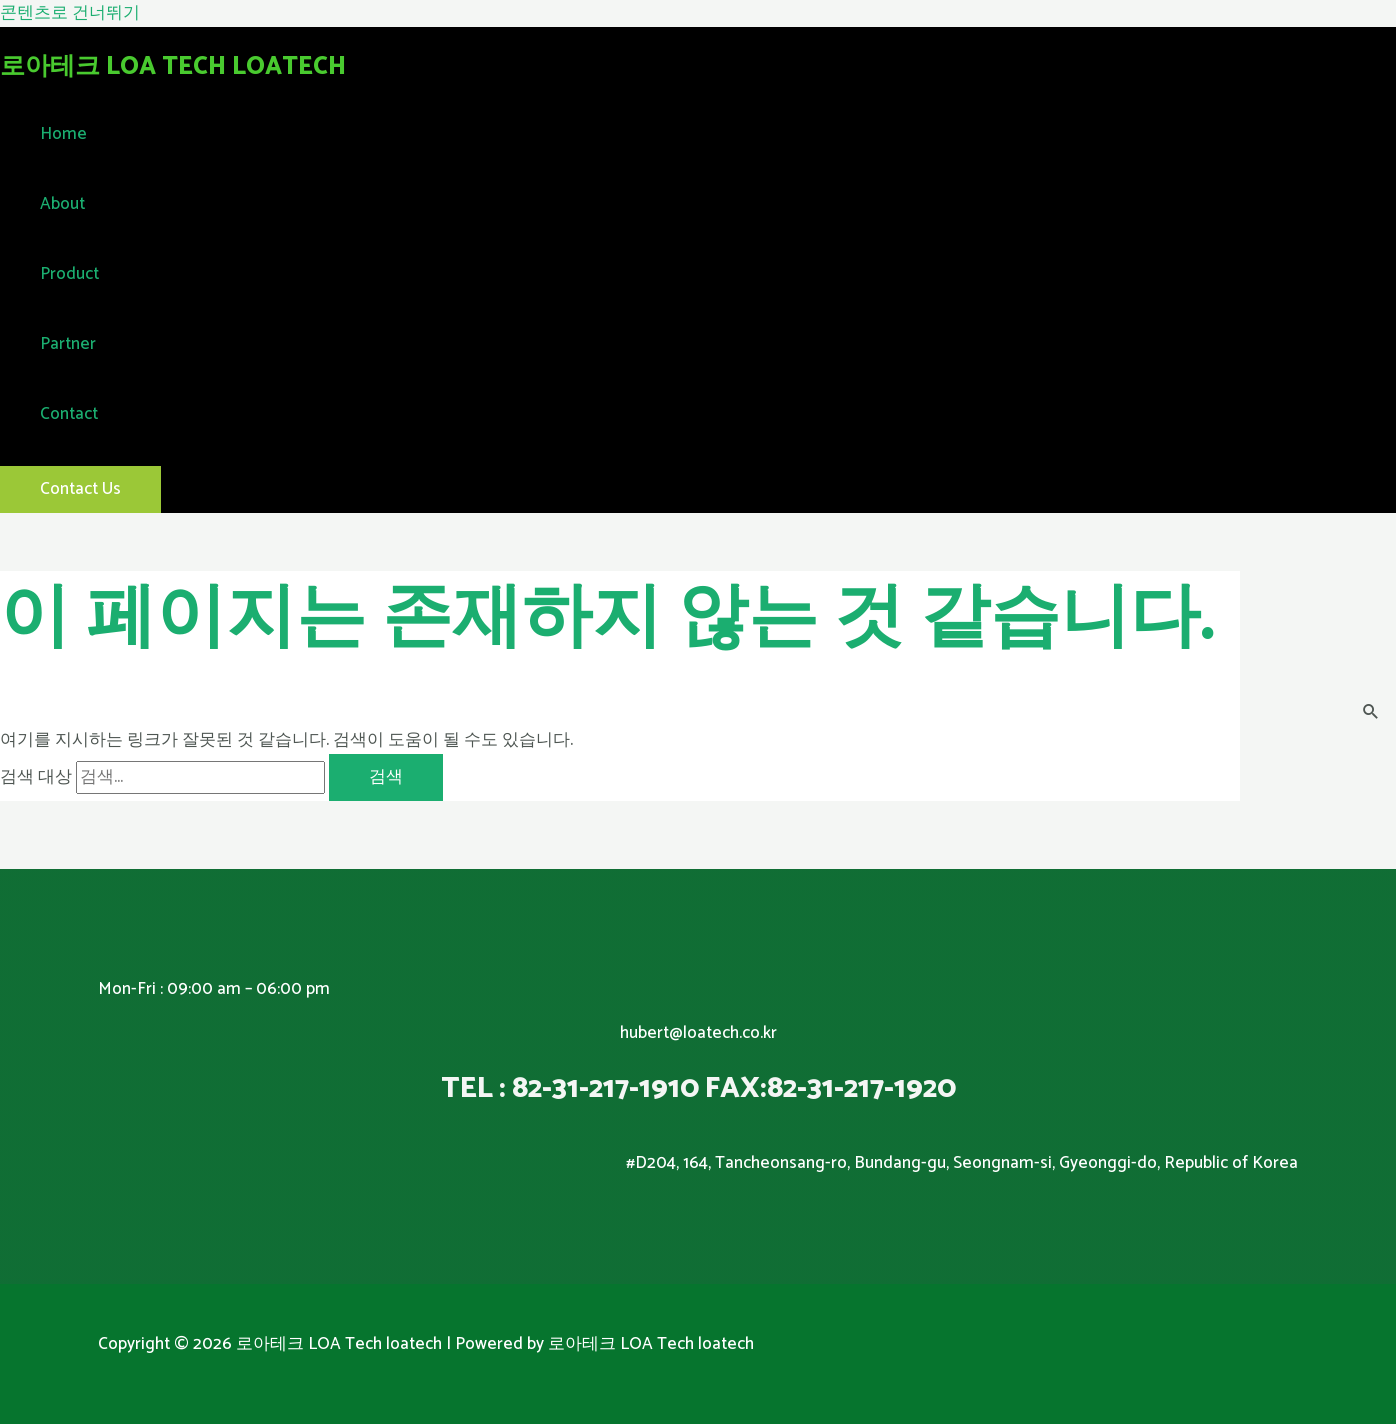 Image resolution: width=1396 pixels, height=1424 pixels. Describe the element at coordinates (69, 274) in the screenshot. I see `Product` at that location.